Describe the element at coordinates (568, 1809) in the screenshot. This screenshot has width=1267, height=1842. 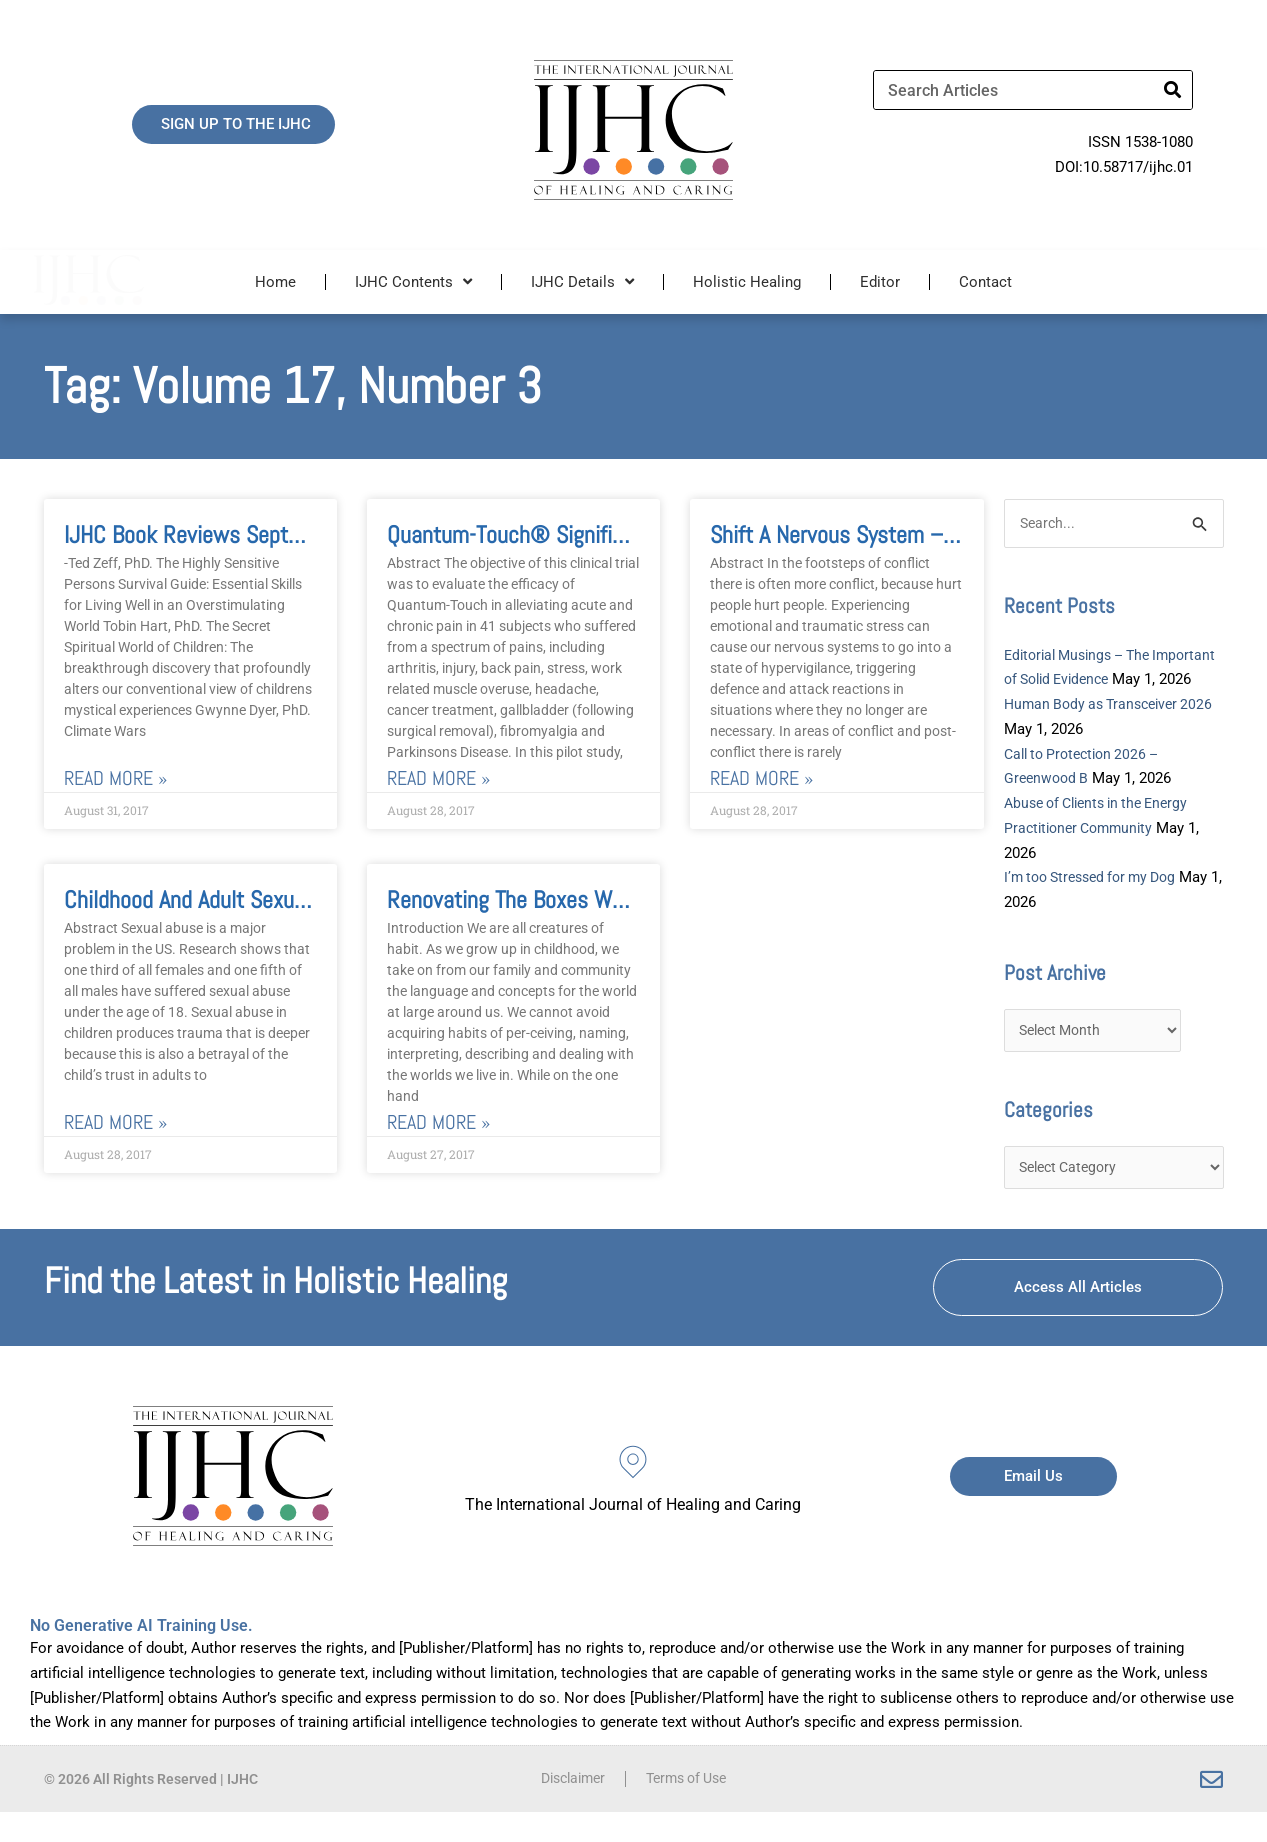
I see `Disclaimer` at that location.